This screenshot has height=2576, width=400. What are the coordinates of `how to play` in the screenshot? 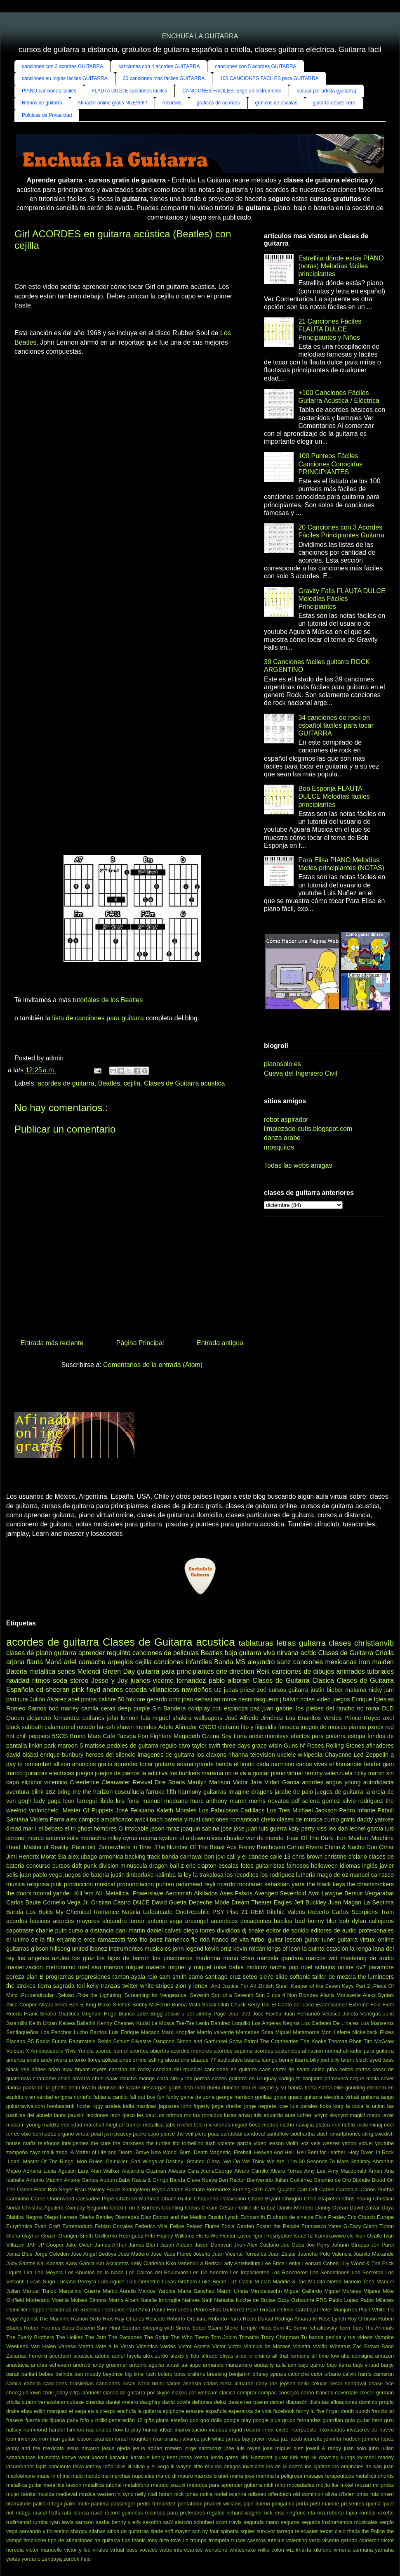 It's located at (127, 2430).